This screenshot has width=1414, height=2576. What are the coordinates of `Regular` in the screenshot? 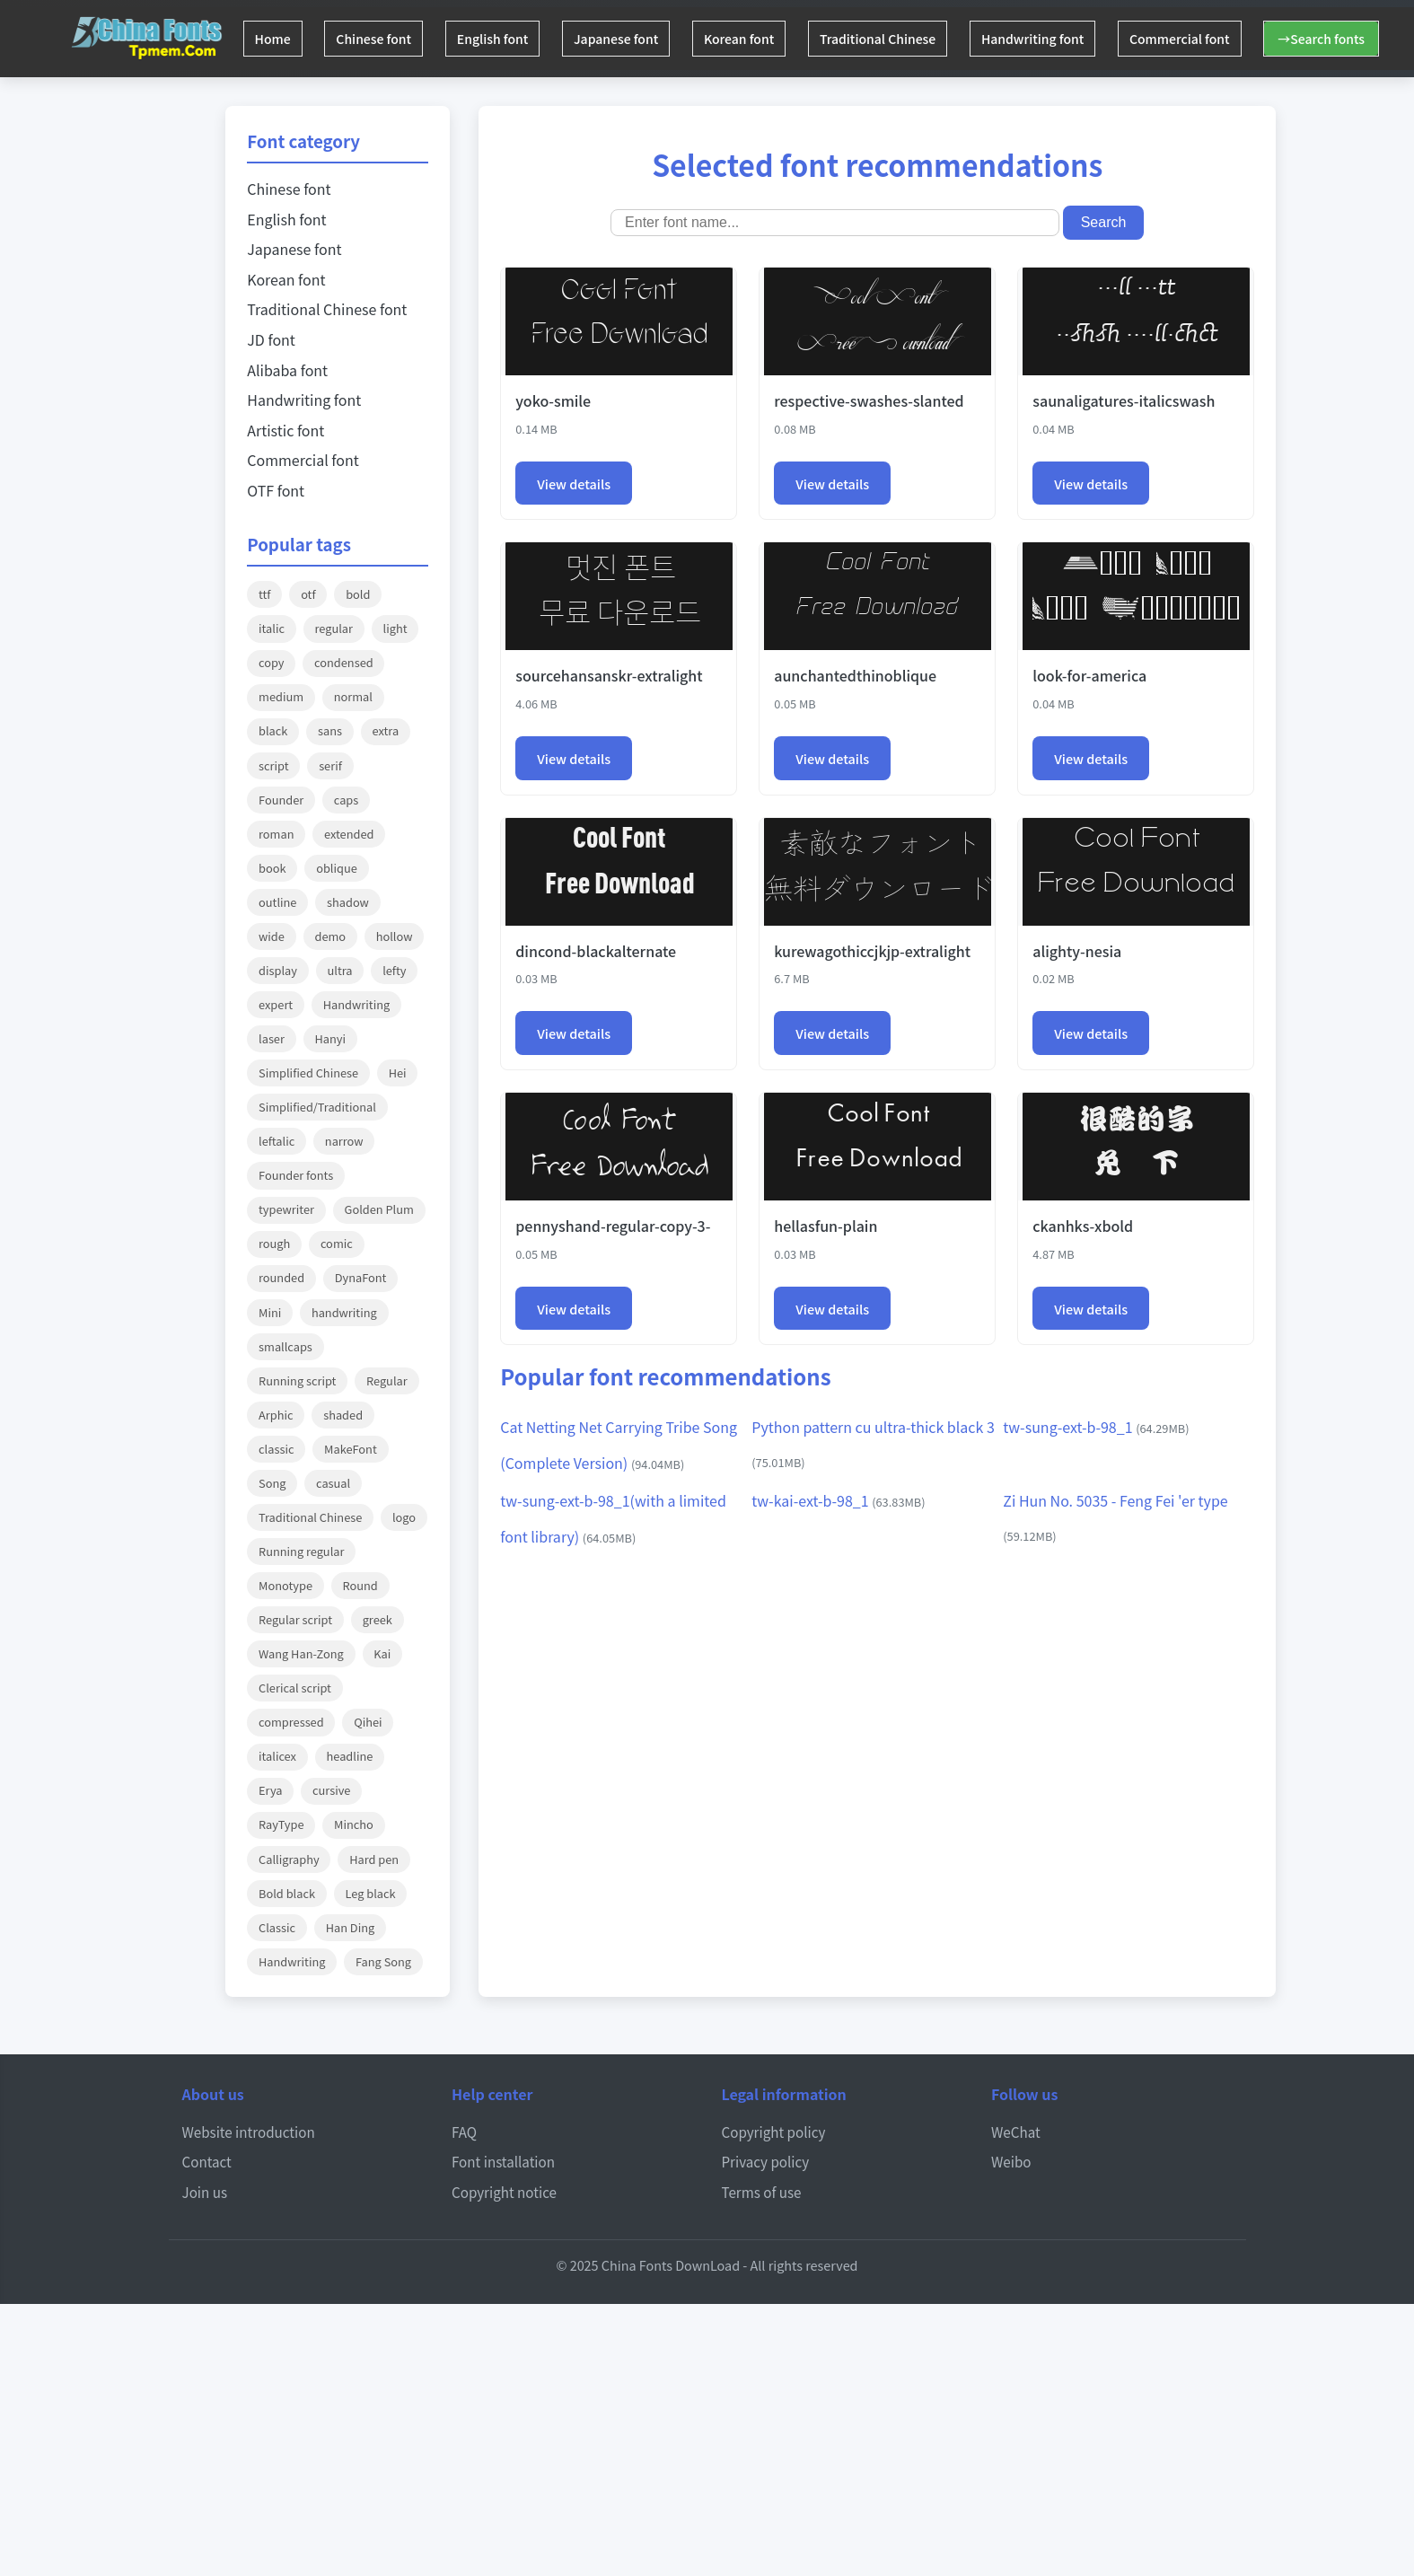 It's located at (387, 1380).